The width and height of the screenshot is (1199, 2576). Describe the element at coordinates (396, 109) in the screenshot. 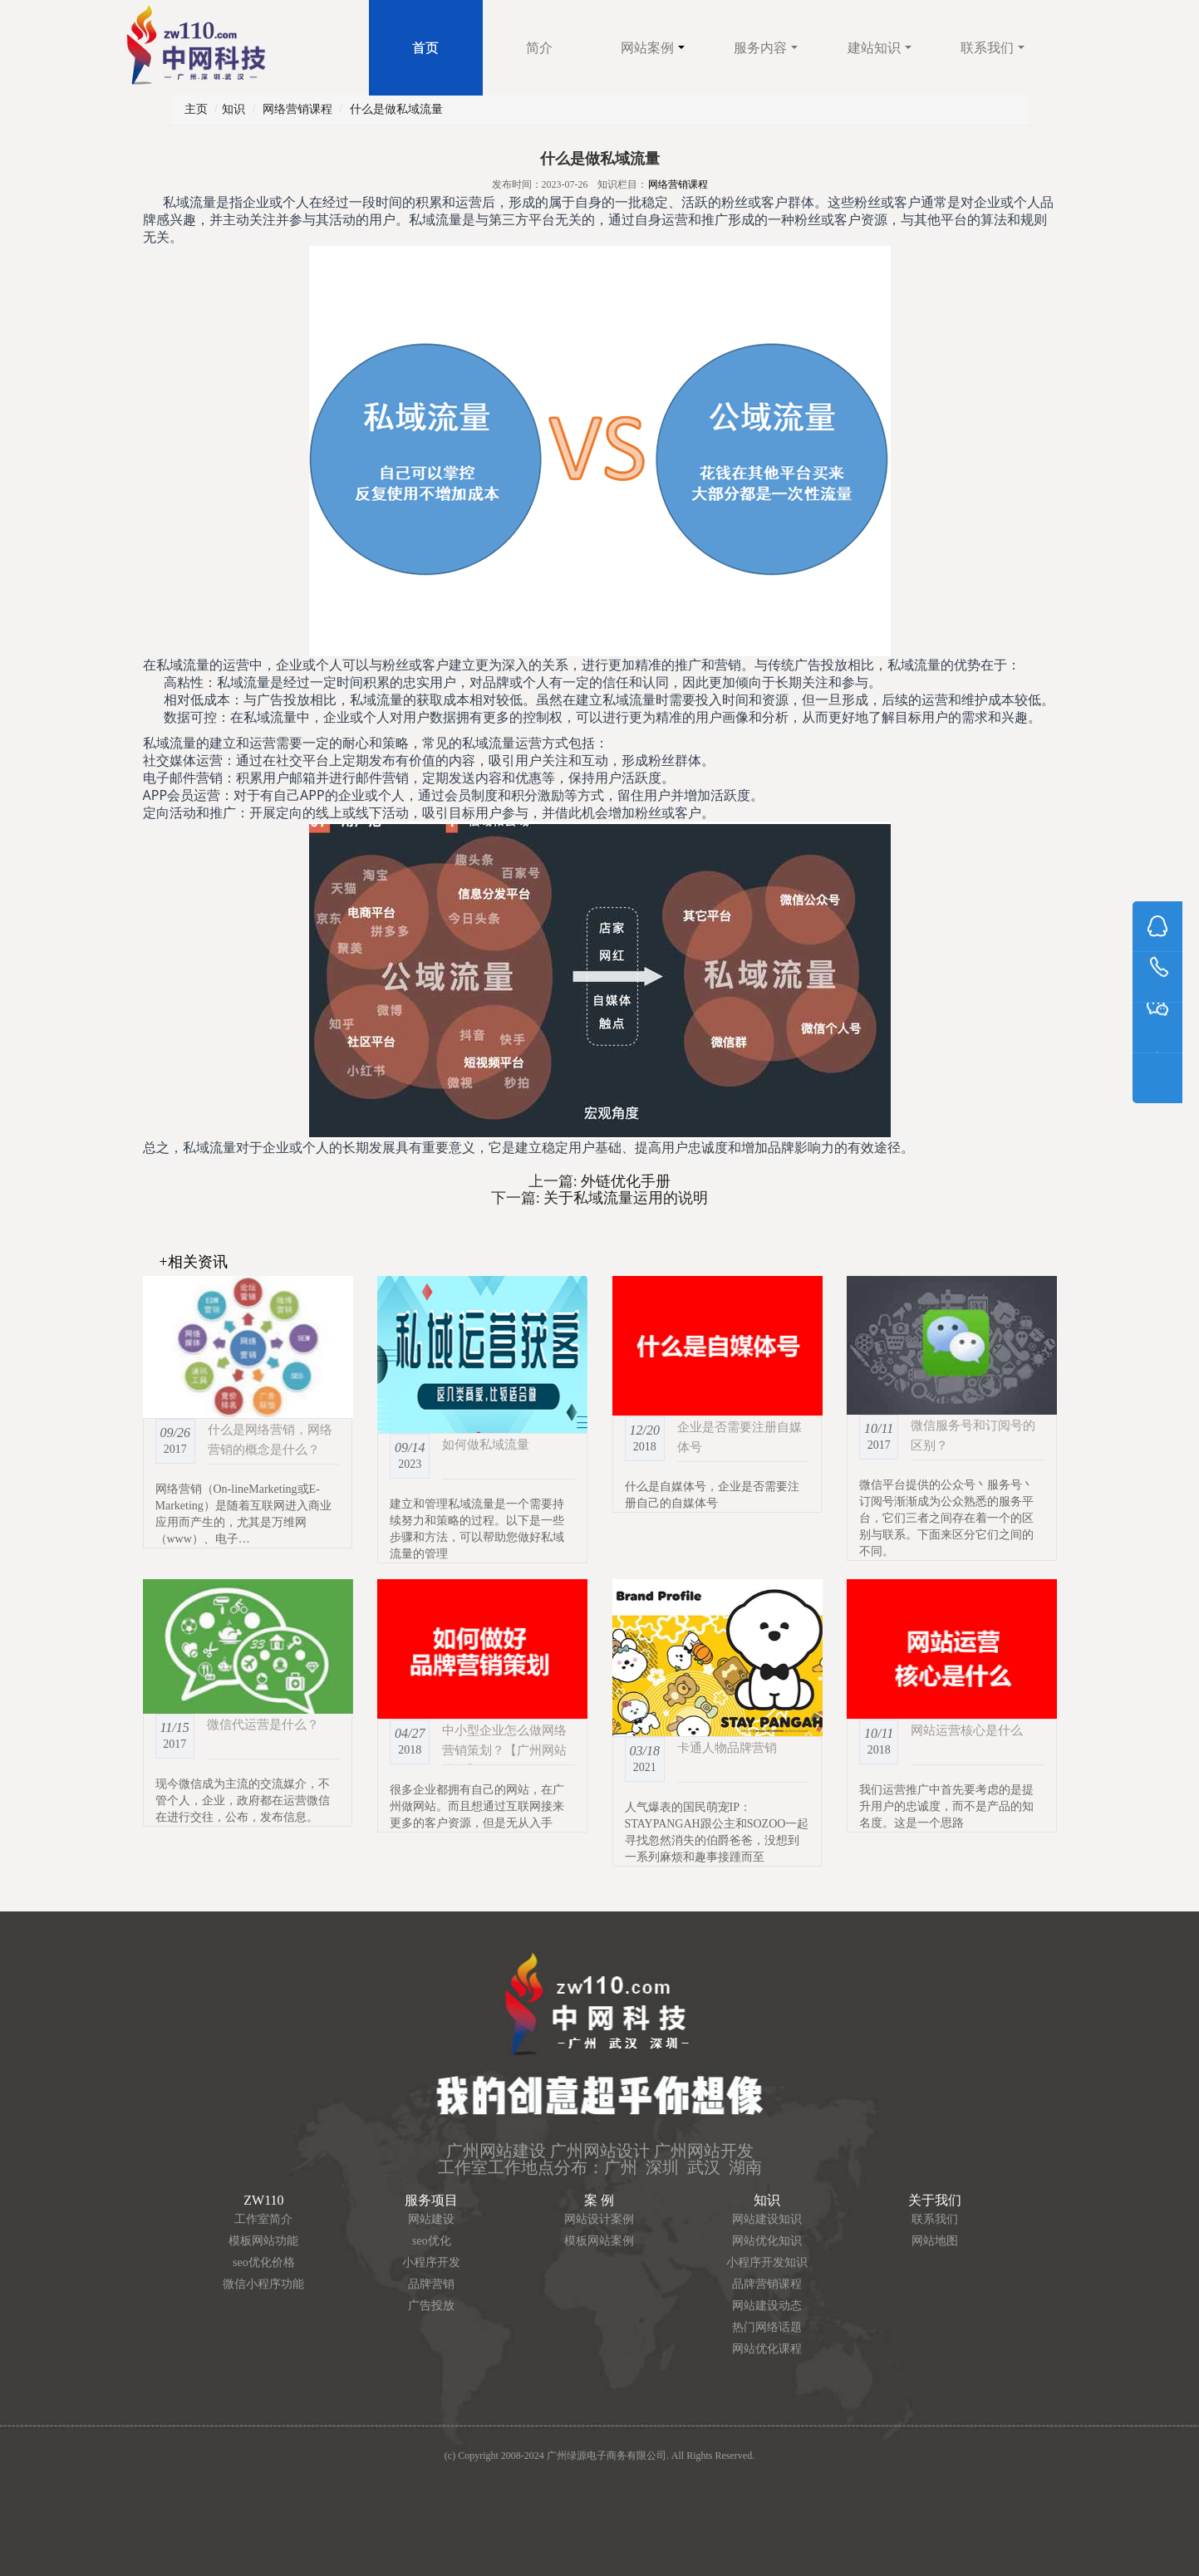

I see `什么是做私域流量` at that location.